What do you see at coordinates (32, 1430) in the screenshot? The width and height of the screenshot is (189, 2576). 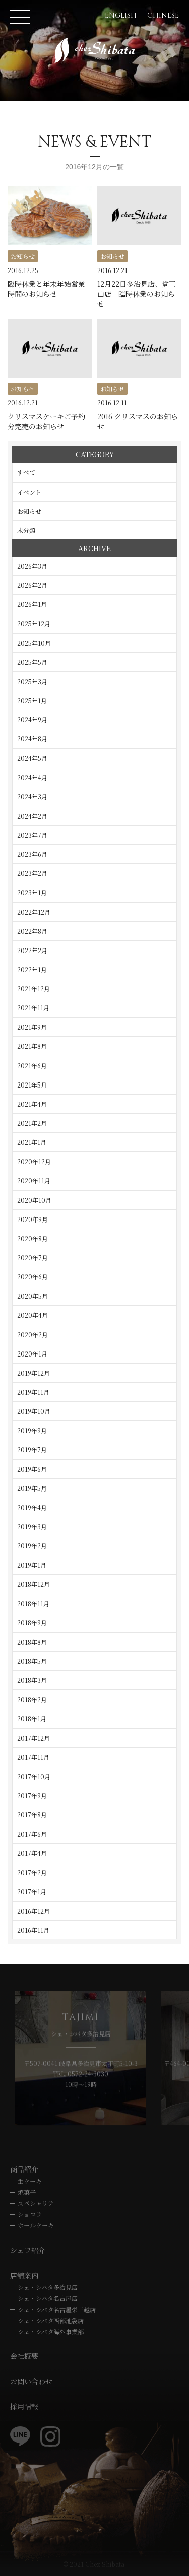 I see `2019年9月` at bounding box center [32, 1430].